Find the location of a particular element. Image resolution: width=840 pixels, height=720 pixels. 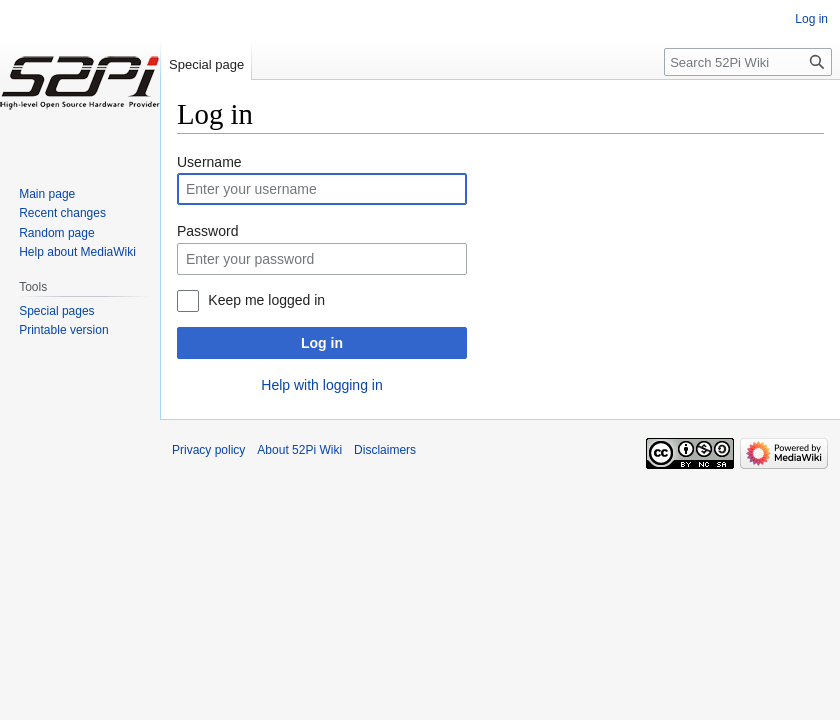

Username is located at coordinates (209, 162).